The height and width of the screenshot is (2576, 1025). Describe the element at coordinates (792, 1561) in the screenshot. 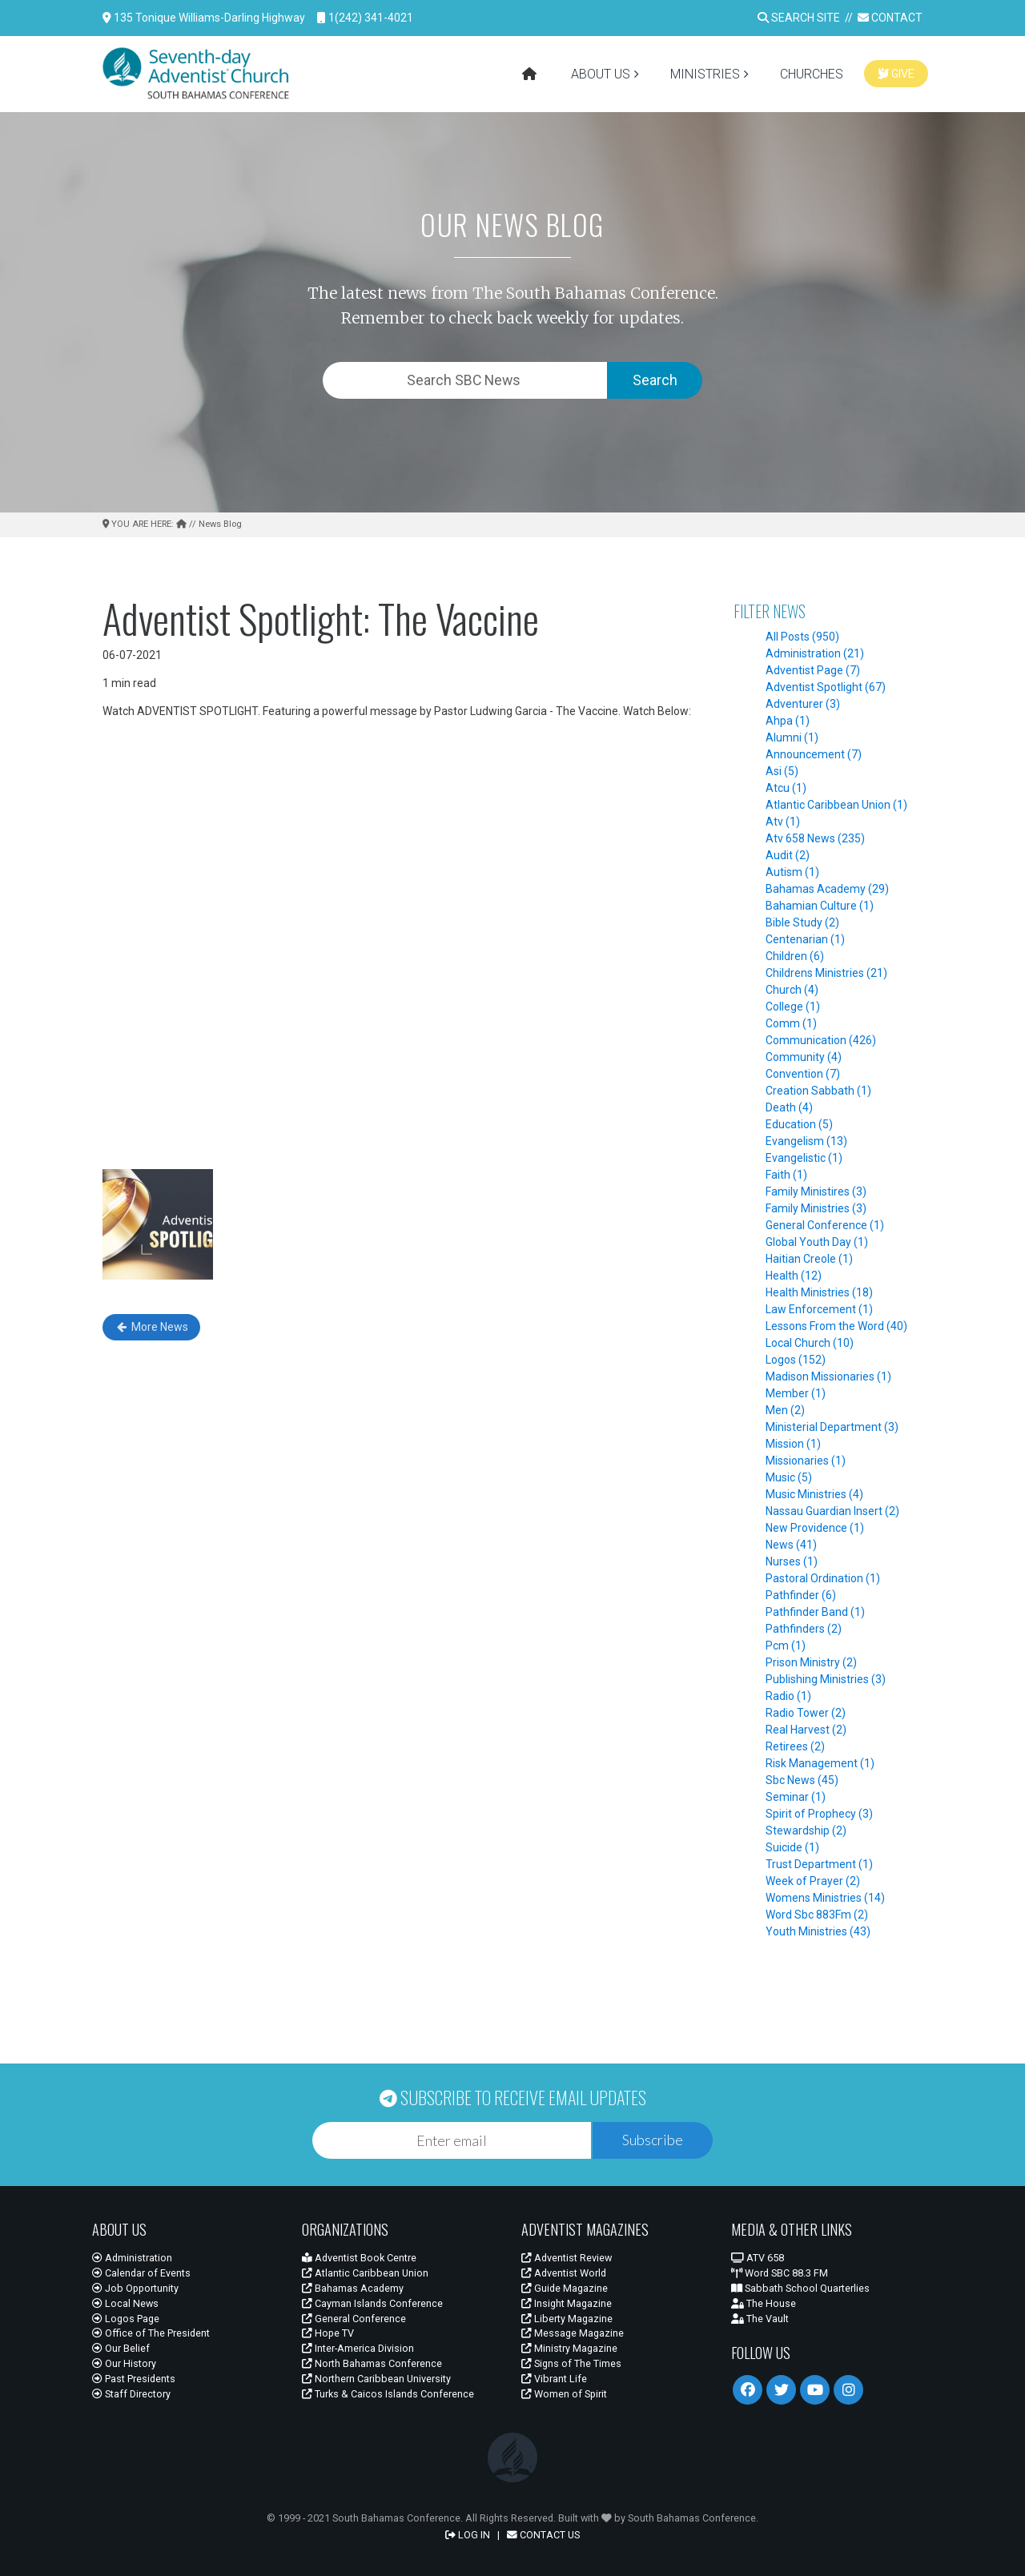

I see `Nurses (1)` at that location.